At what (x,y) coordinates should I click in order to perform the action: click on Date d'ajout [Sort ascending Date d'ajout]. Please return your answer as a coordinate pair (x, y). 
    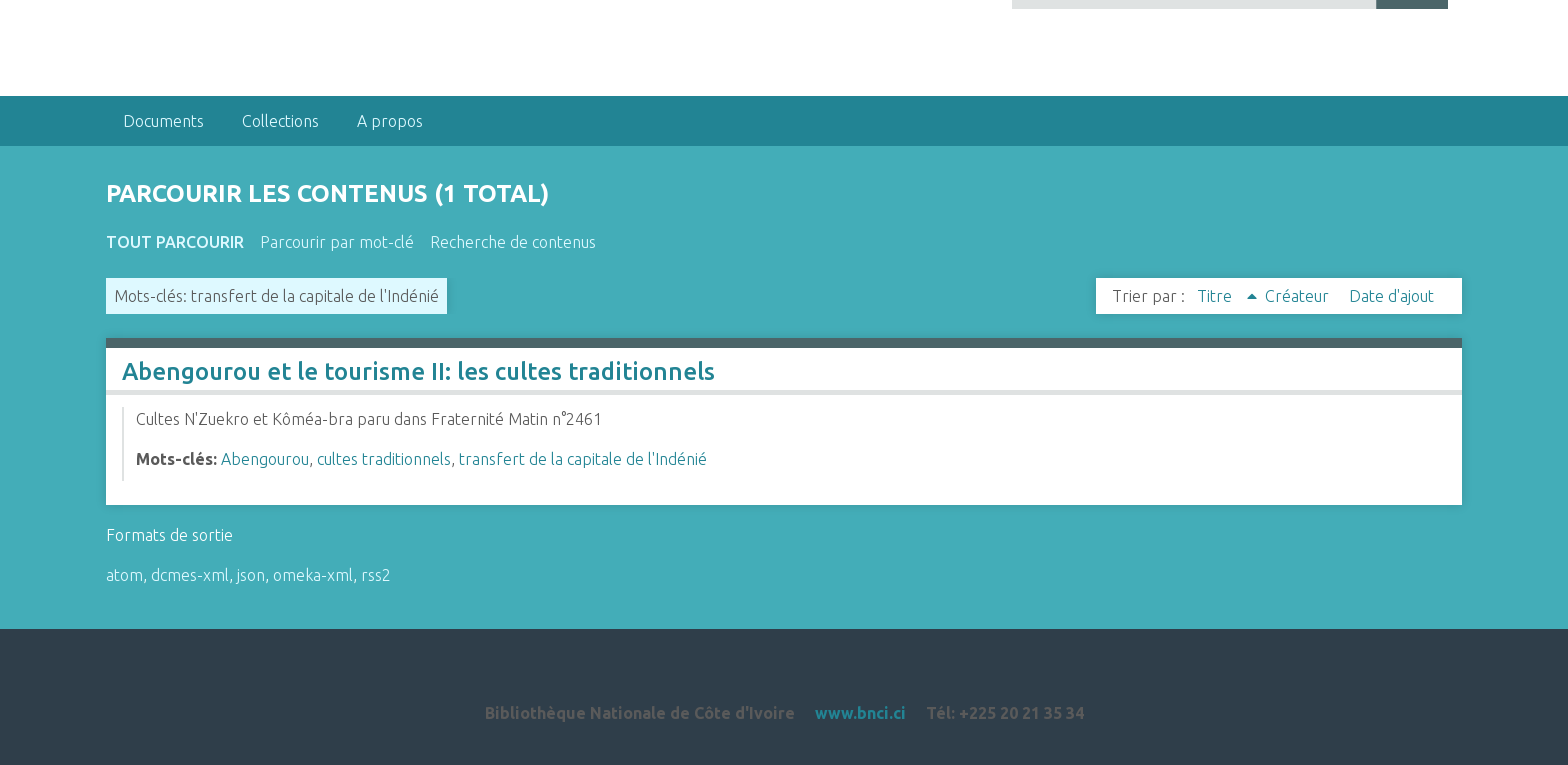
    Looking at the image, I should click on (1391, 296).